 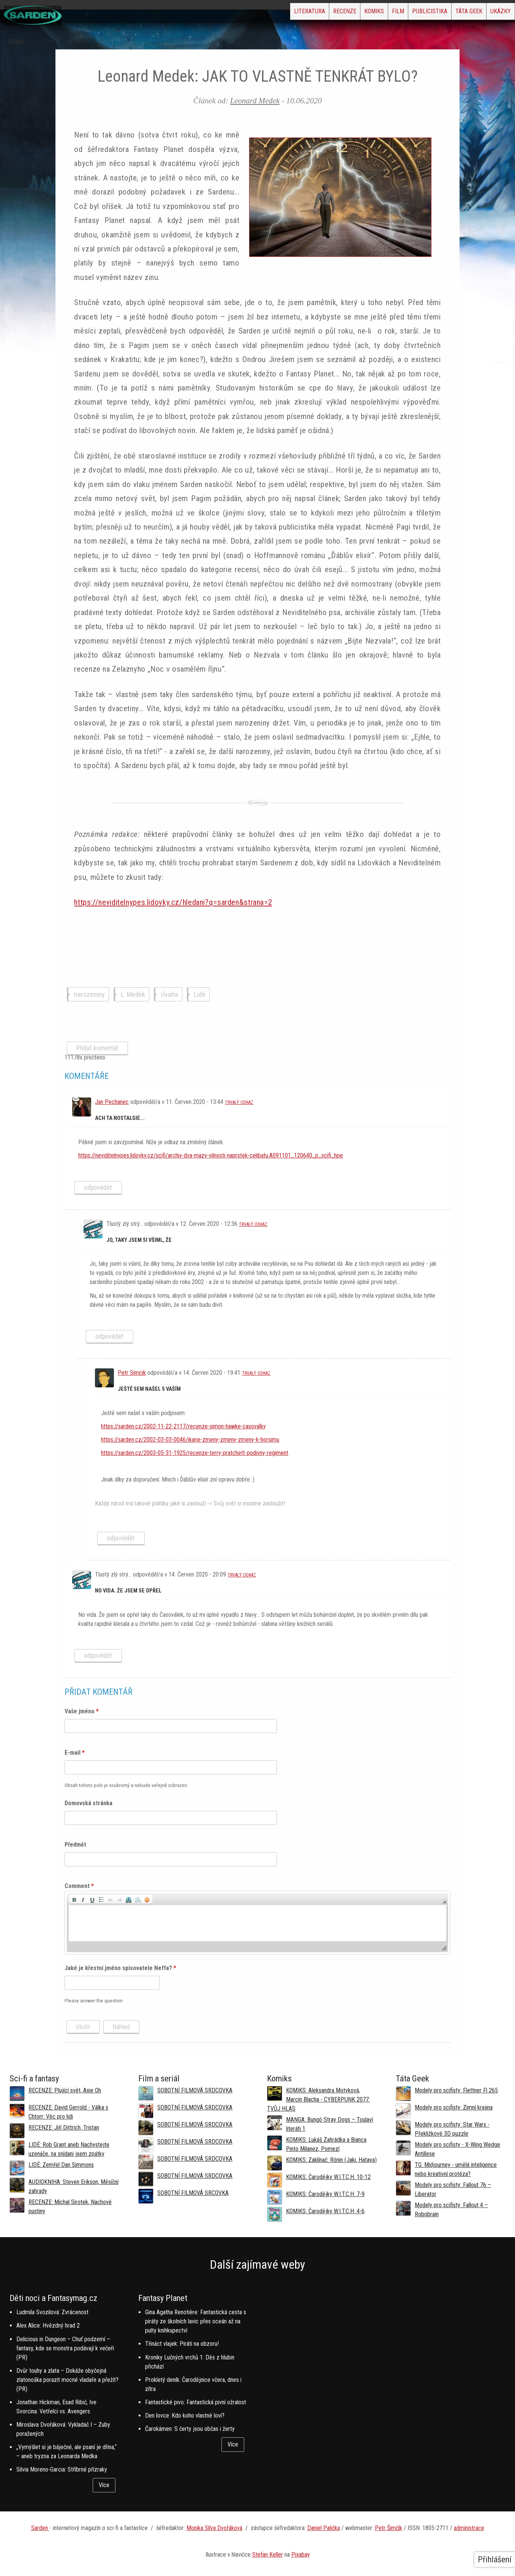 I want to click on Jaké je křestní jméno spisovatele Neffa?, so click(x=120, y=1968).